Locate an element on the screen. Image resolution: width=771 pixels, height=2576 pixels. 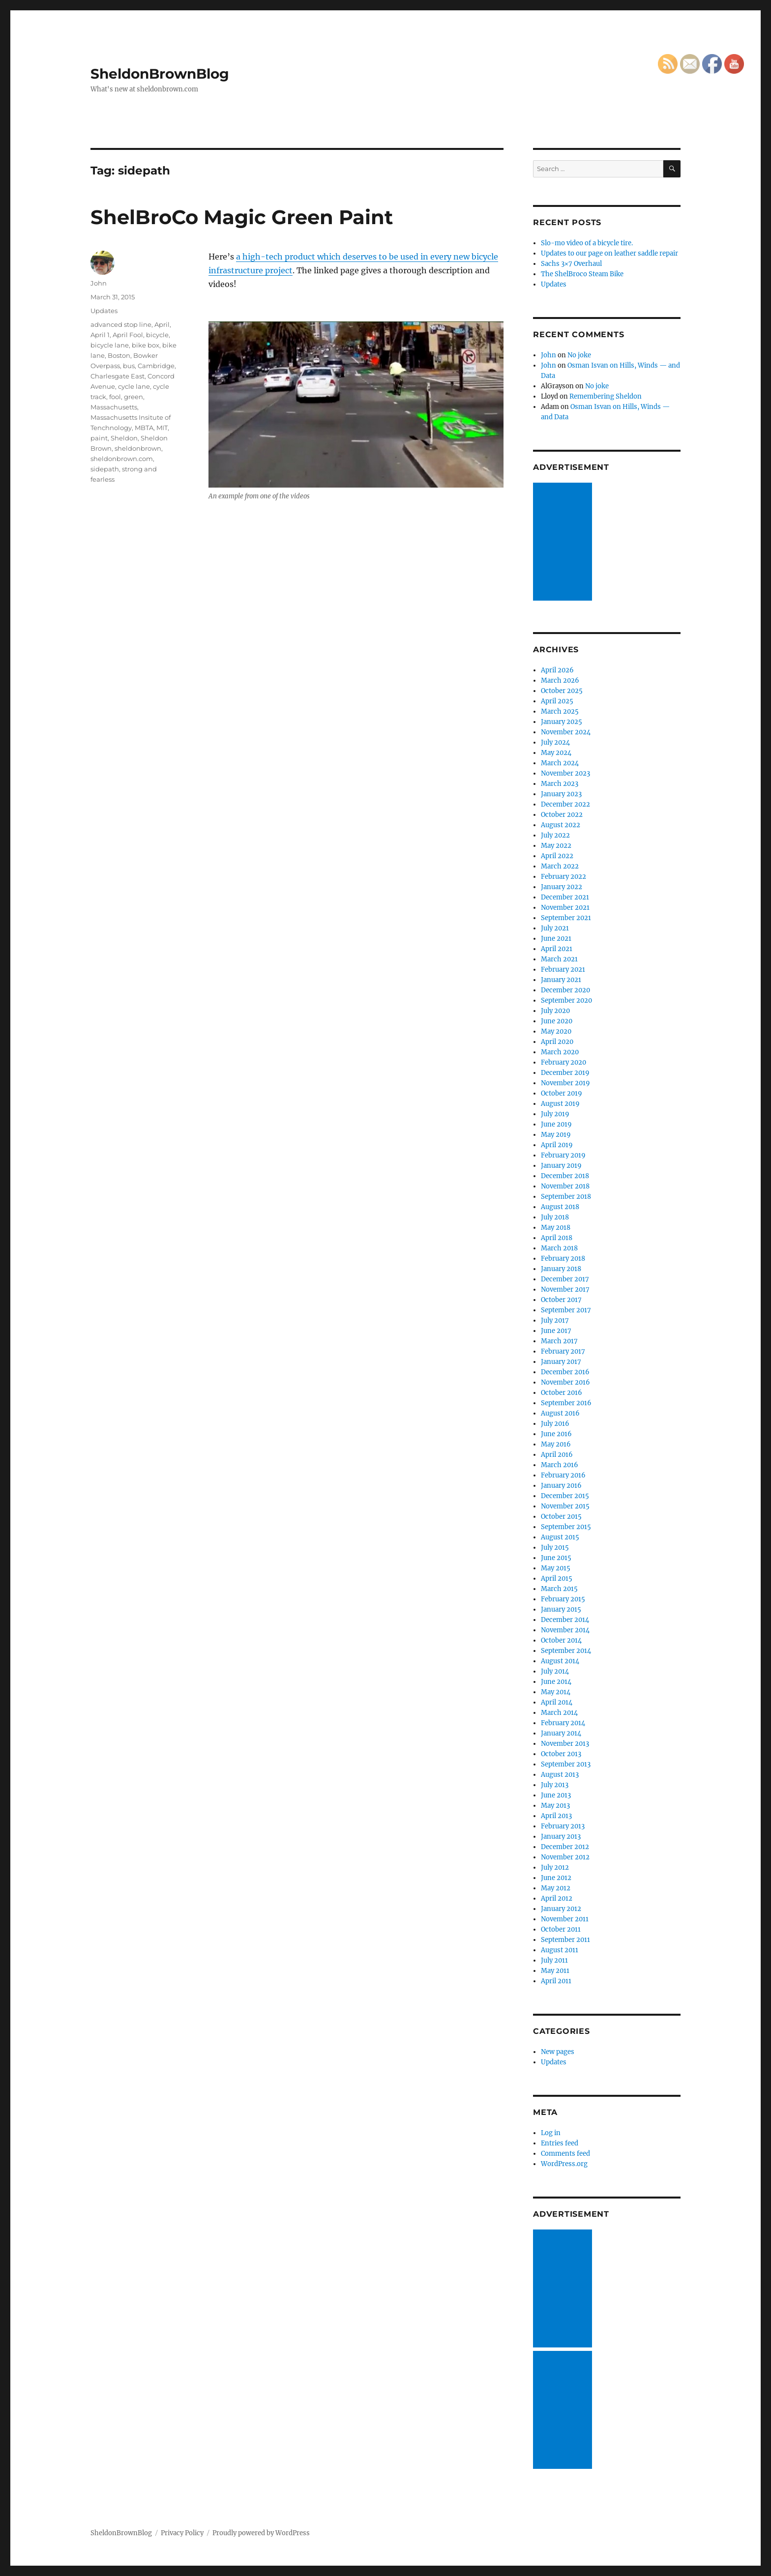
Comments feed is located at coordinates (565, 2153).